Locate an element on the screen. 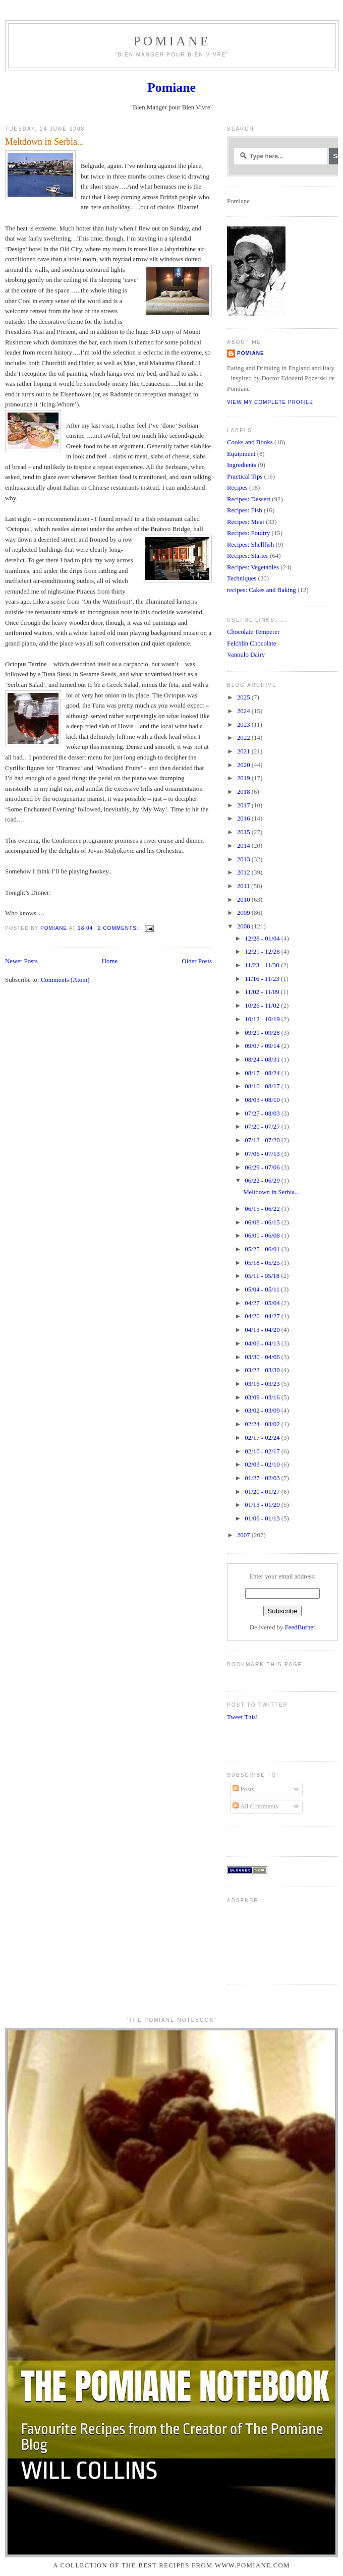 The height and width of the screenshot is (2576, 343). Techniques is located at coordinates (241, 578).